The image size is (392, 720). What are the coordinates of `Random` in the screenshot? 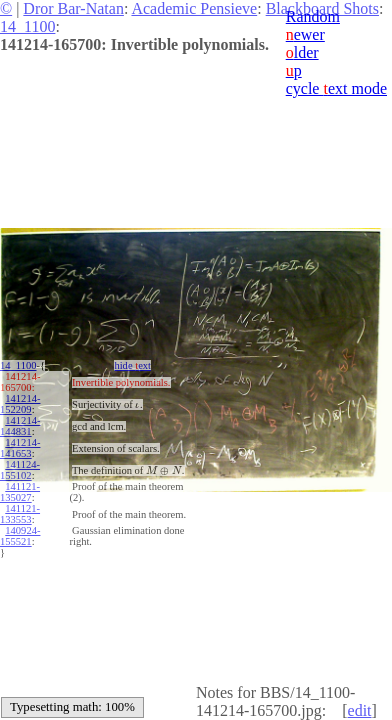 It's located at (313, 16).